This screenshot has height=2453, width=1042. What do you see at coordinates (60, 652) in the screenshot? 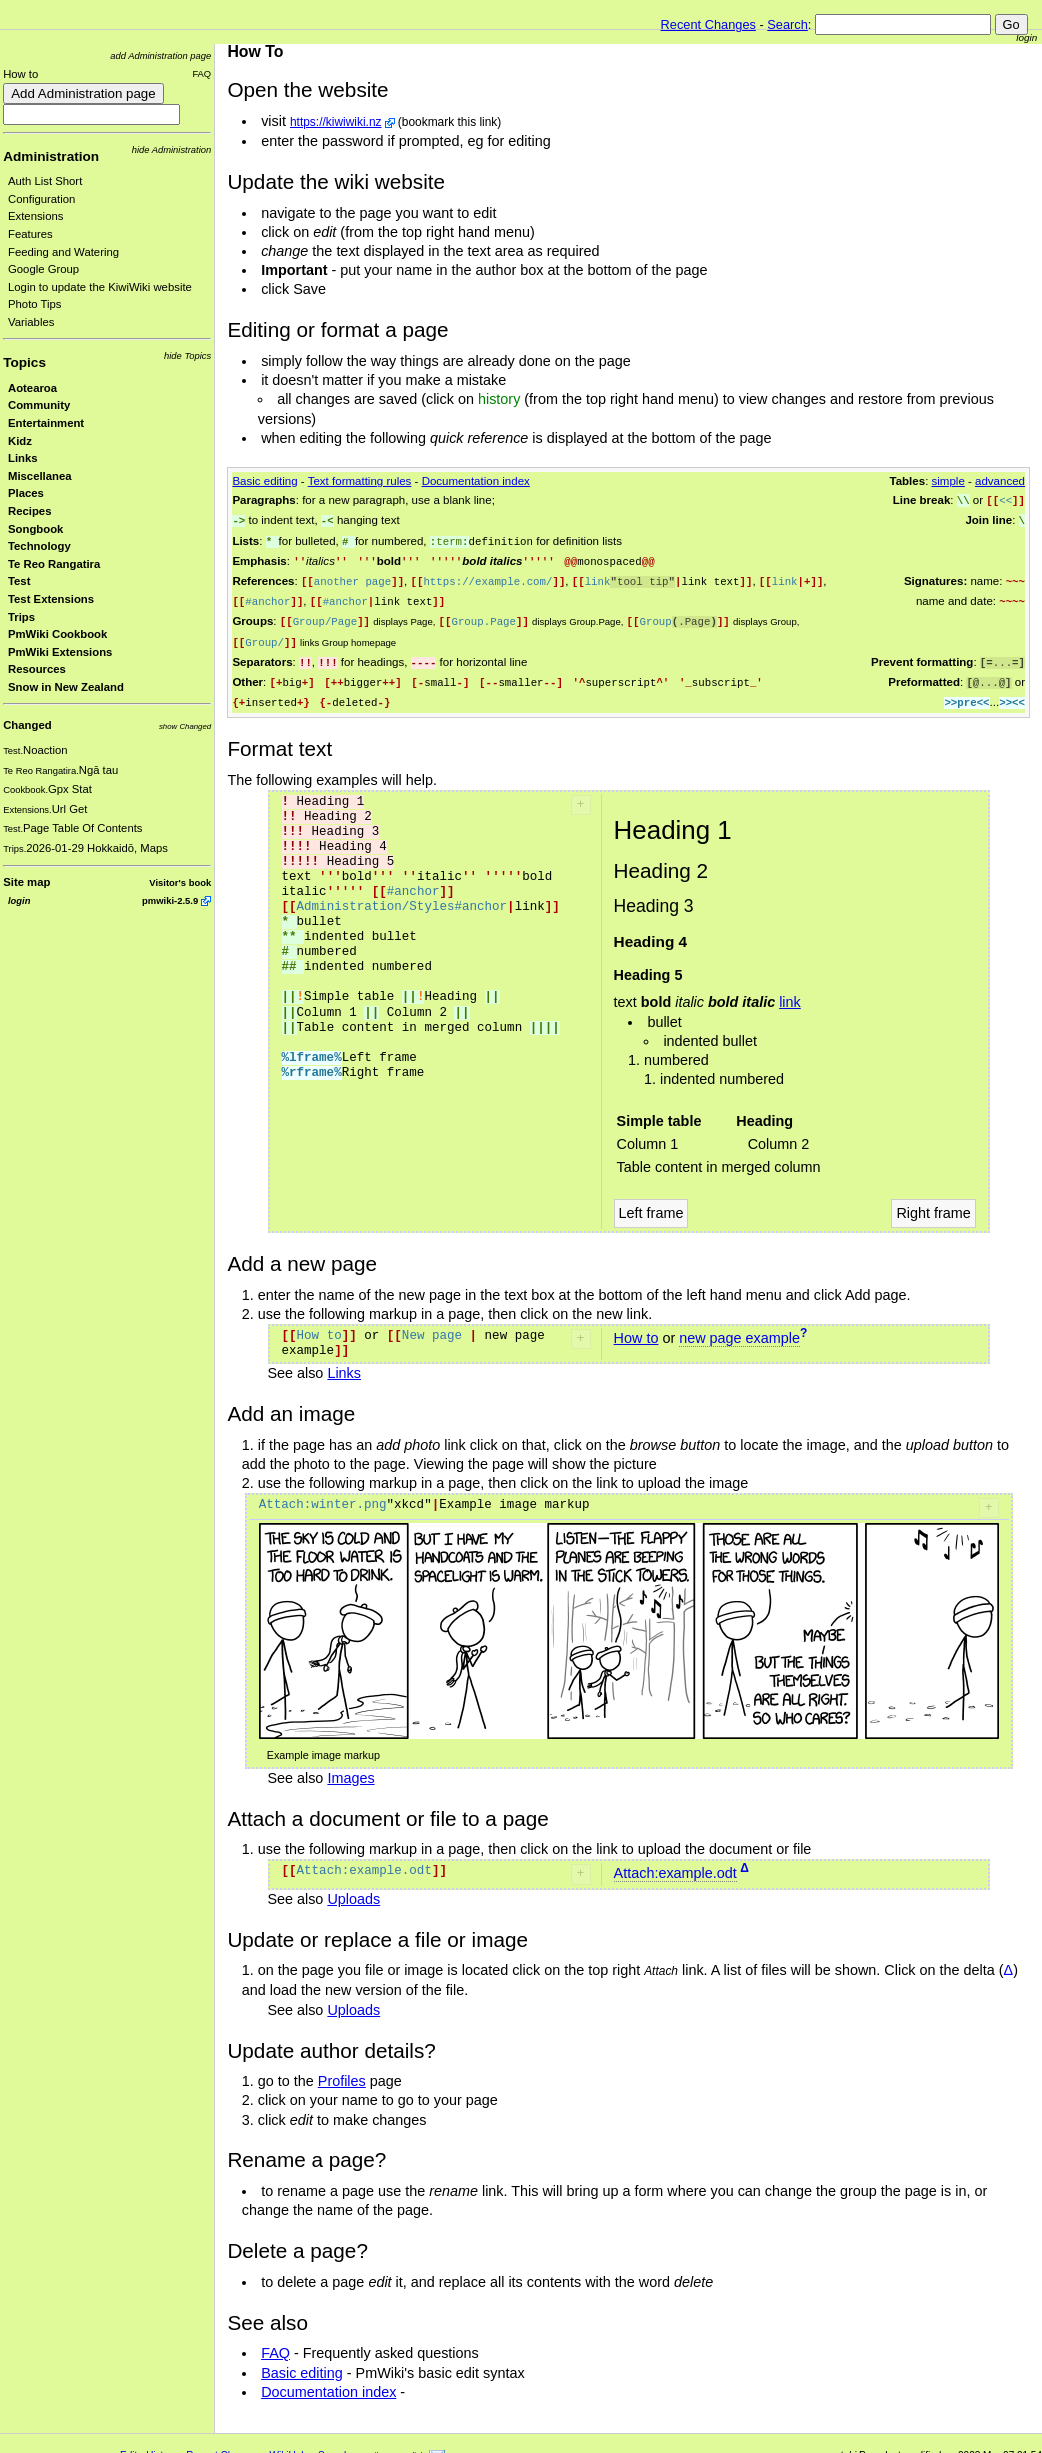
I see `PmWiki Extensions` at bounding box center [60, 652].